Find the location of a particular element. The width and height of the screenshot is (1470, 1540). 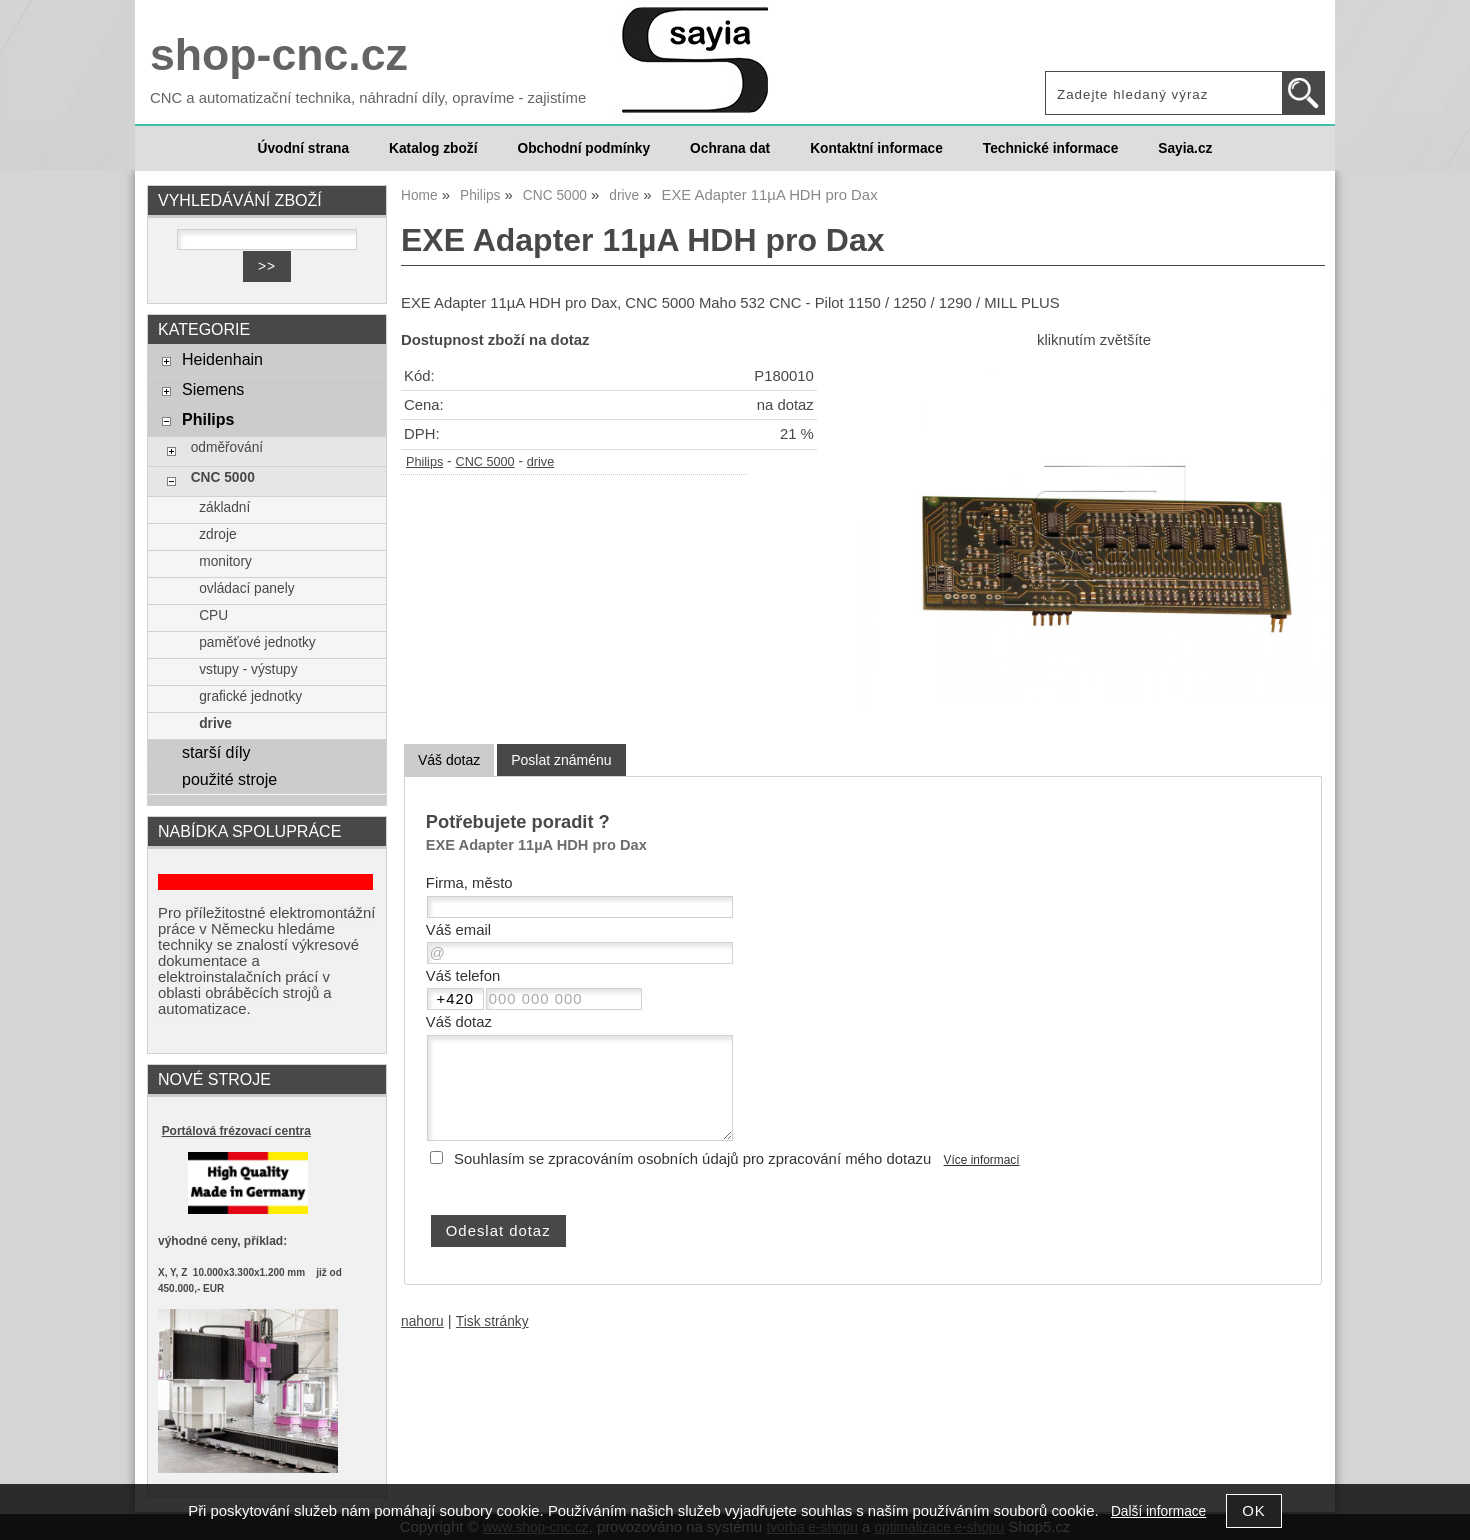

[tab] is located at coordinates (449, 760).